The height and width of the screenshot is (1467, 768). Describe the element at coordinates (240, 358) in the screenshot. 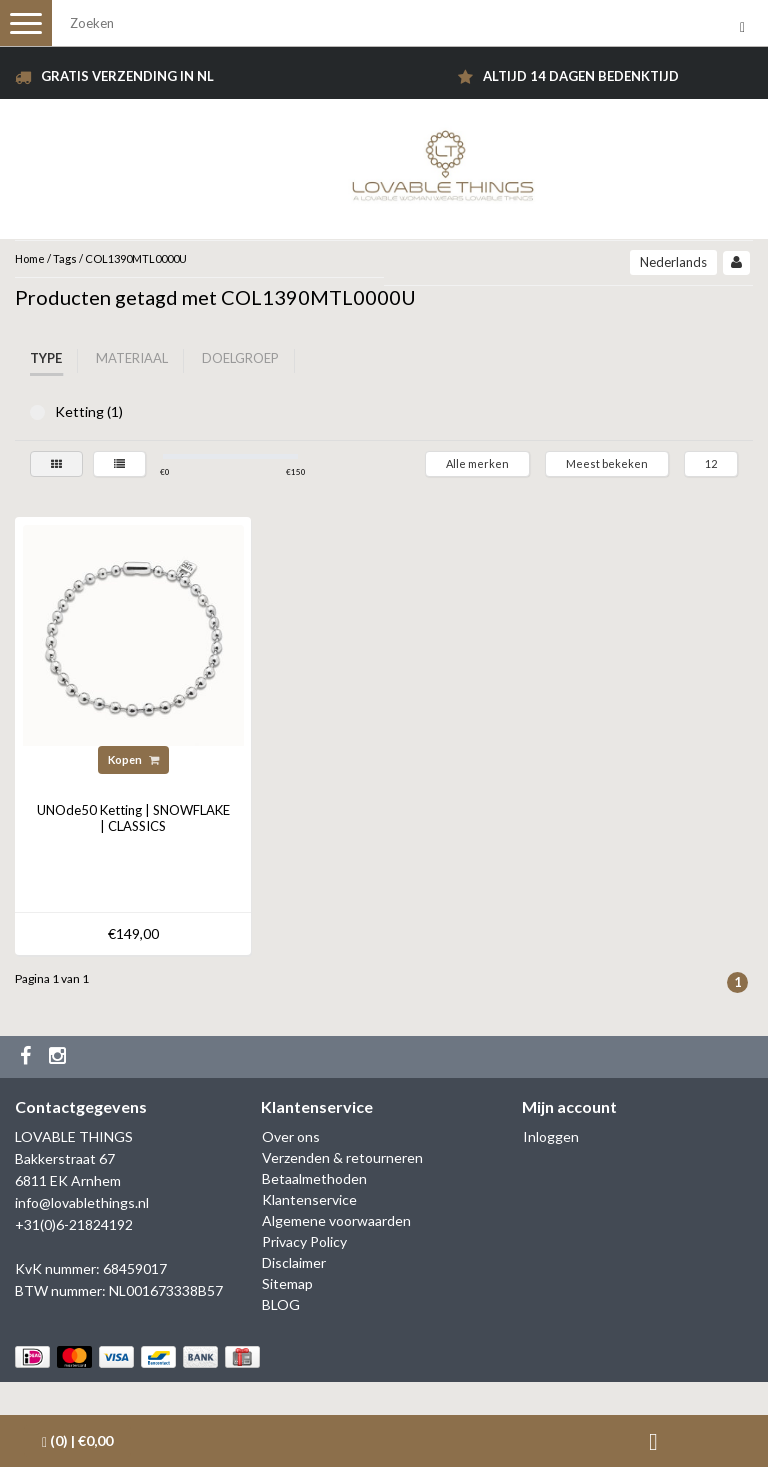

I see `Doelgroep [tab]` at that location.